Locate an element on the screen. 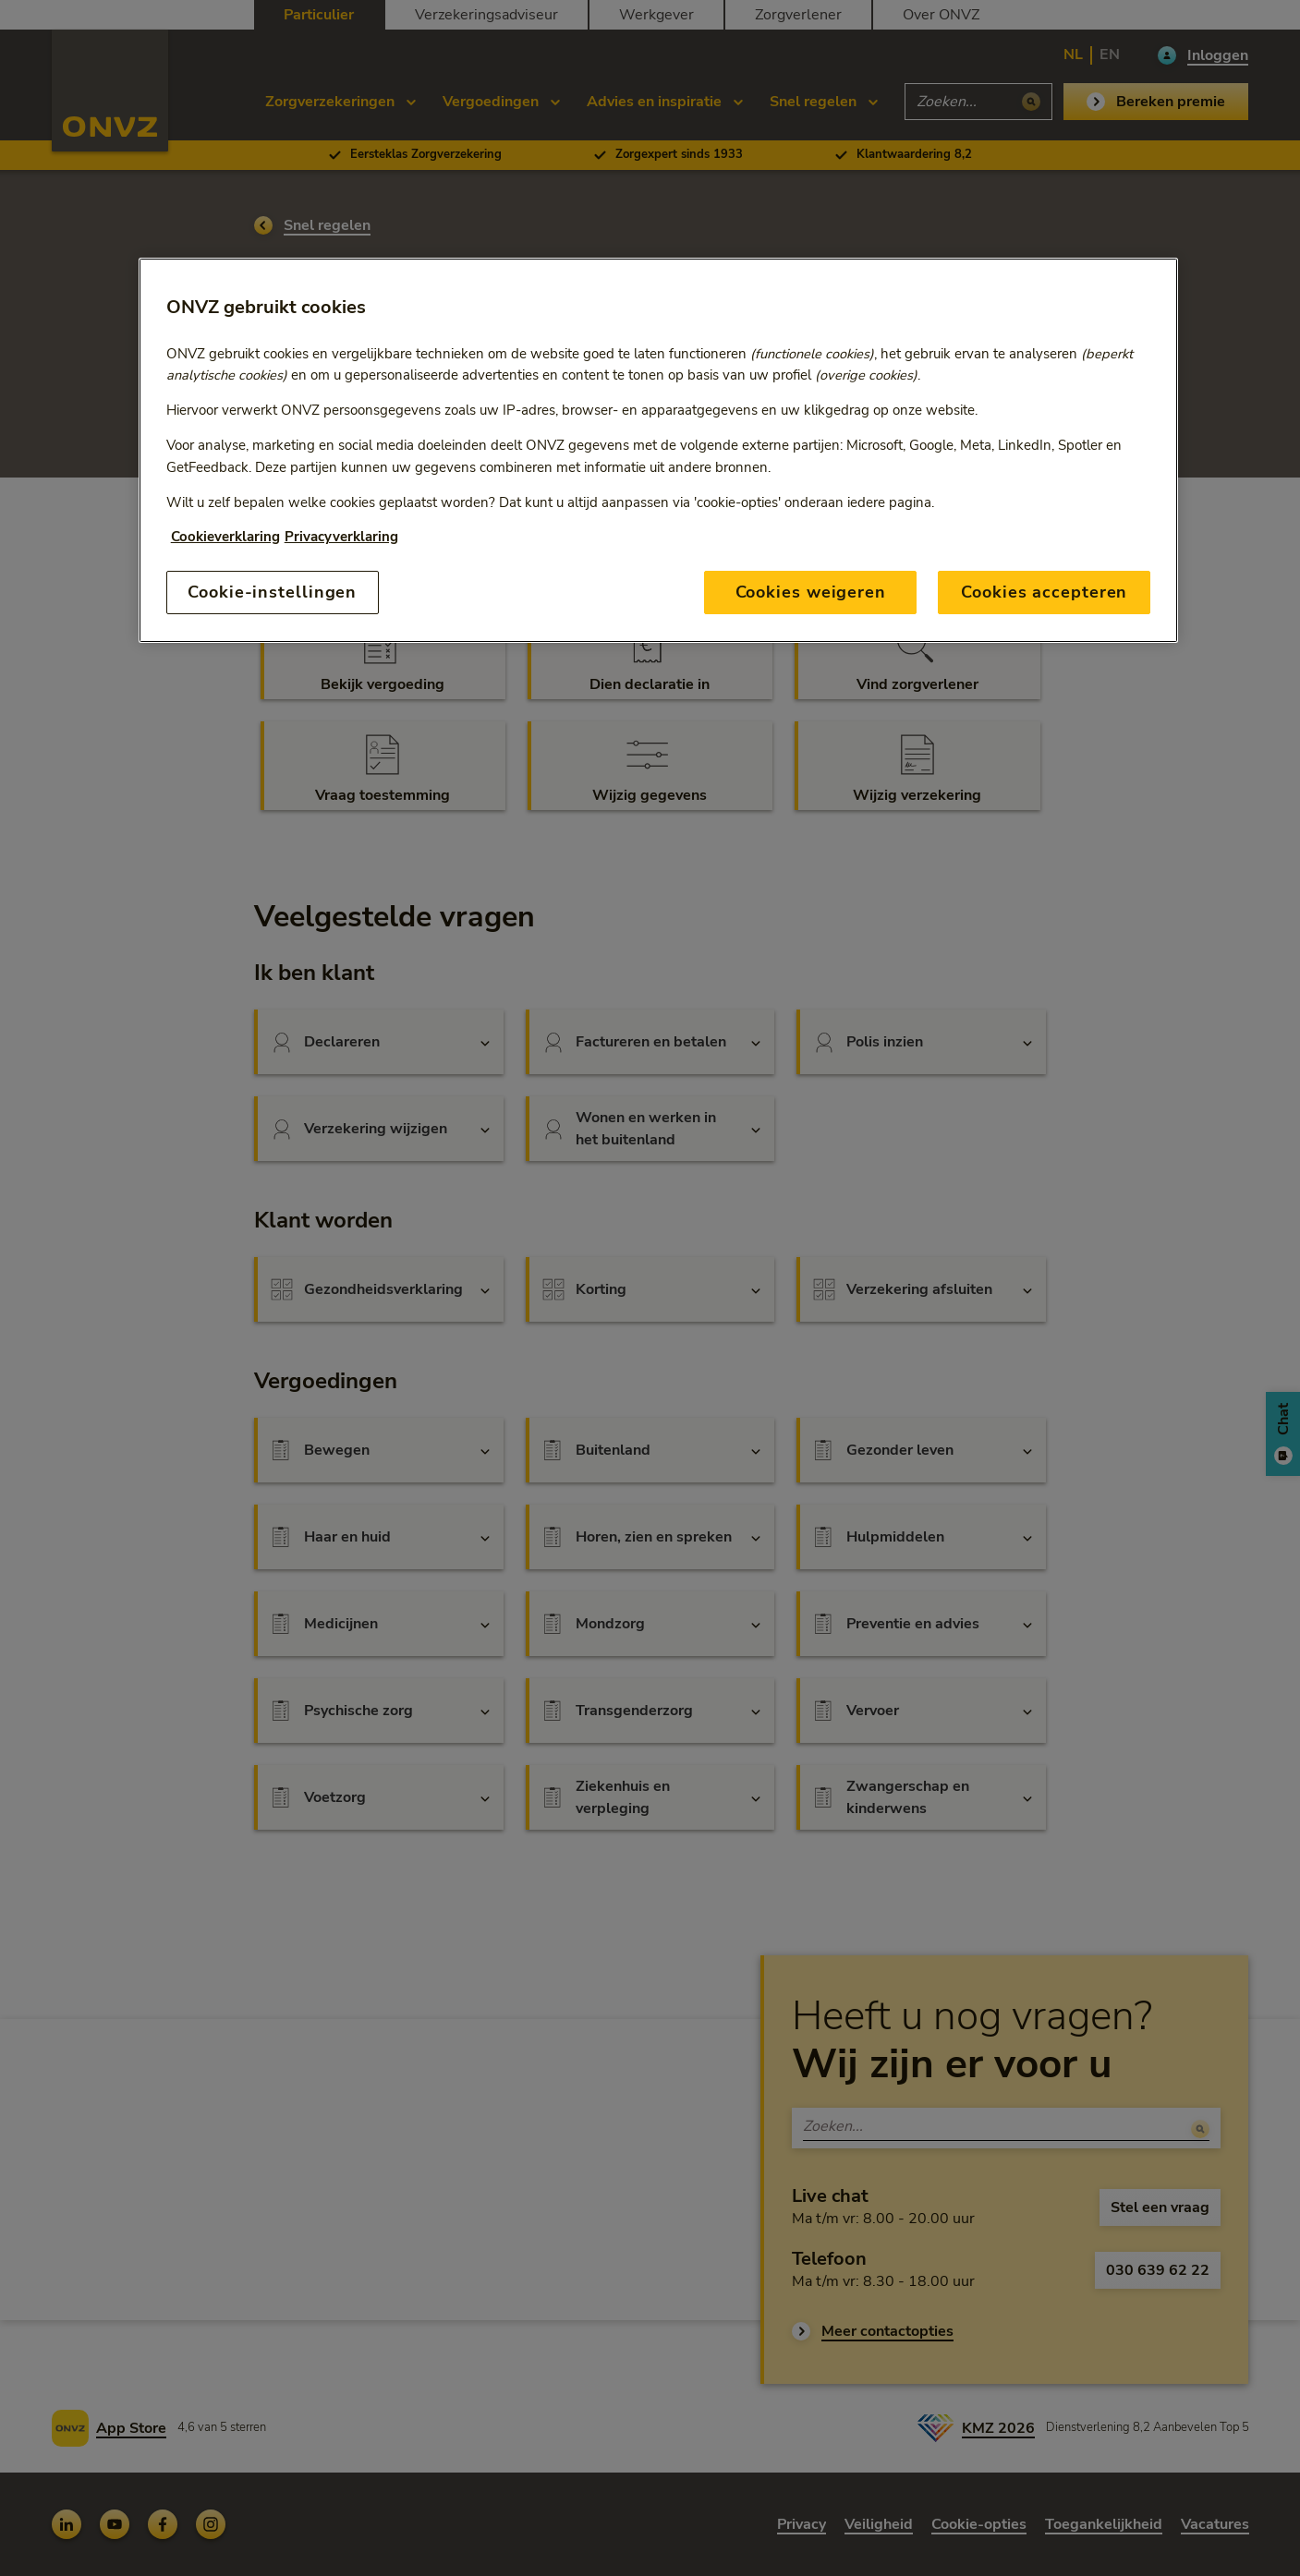 The image size is (1300, 2576). Cookieverklaring [Link naar cookiebeleid, opent in een nieuw tabblad] is located at coordinates (225, 536).